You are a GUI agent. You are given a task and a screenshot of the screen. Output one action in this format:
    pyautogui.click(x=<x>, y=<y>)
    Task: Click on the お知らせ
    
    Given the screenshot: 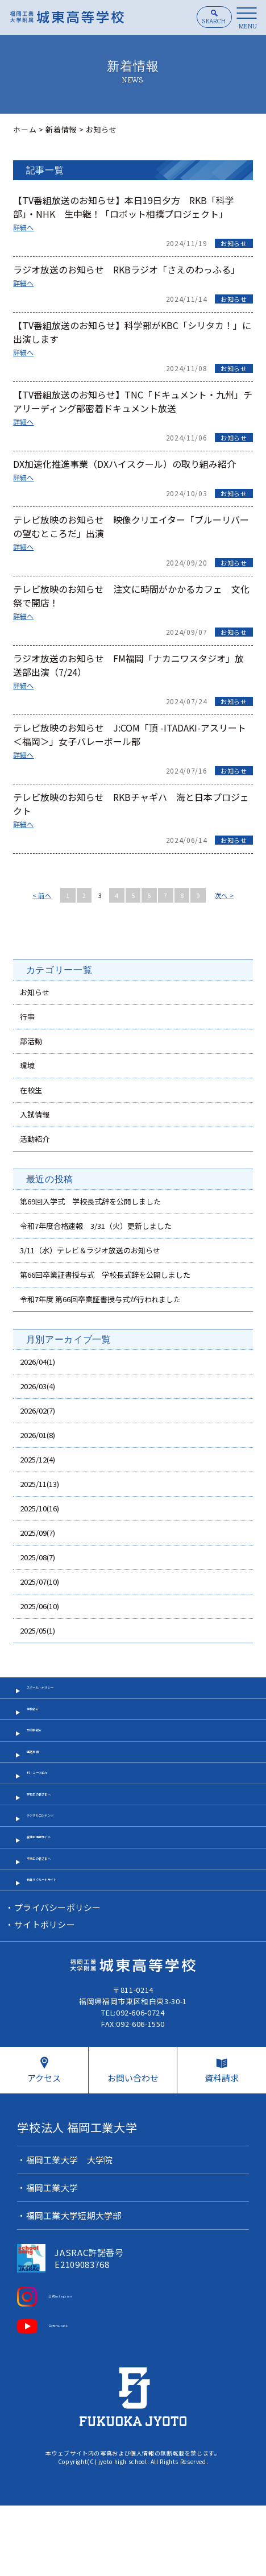 What is the action you would take?
    pyautogui.click(x=234, y=243)
    